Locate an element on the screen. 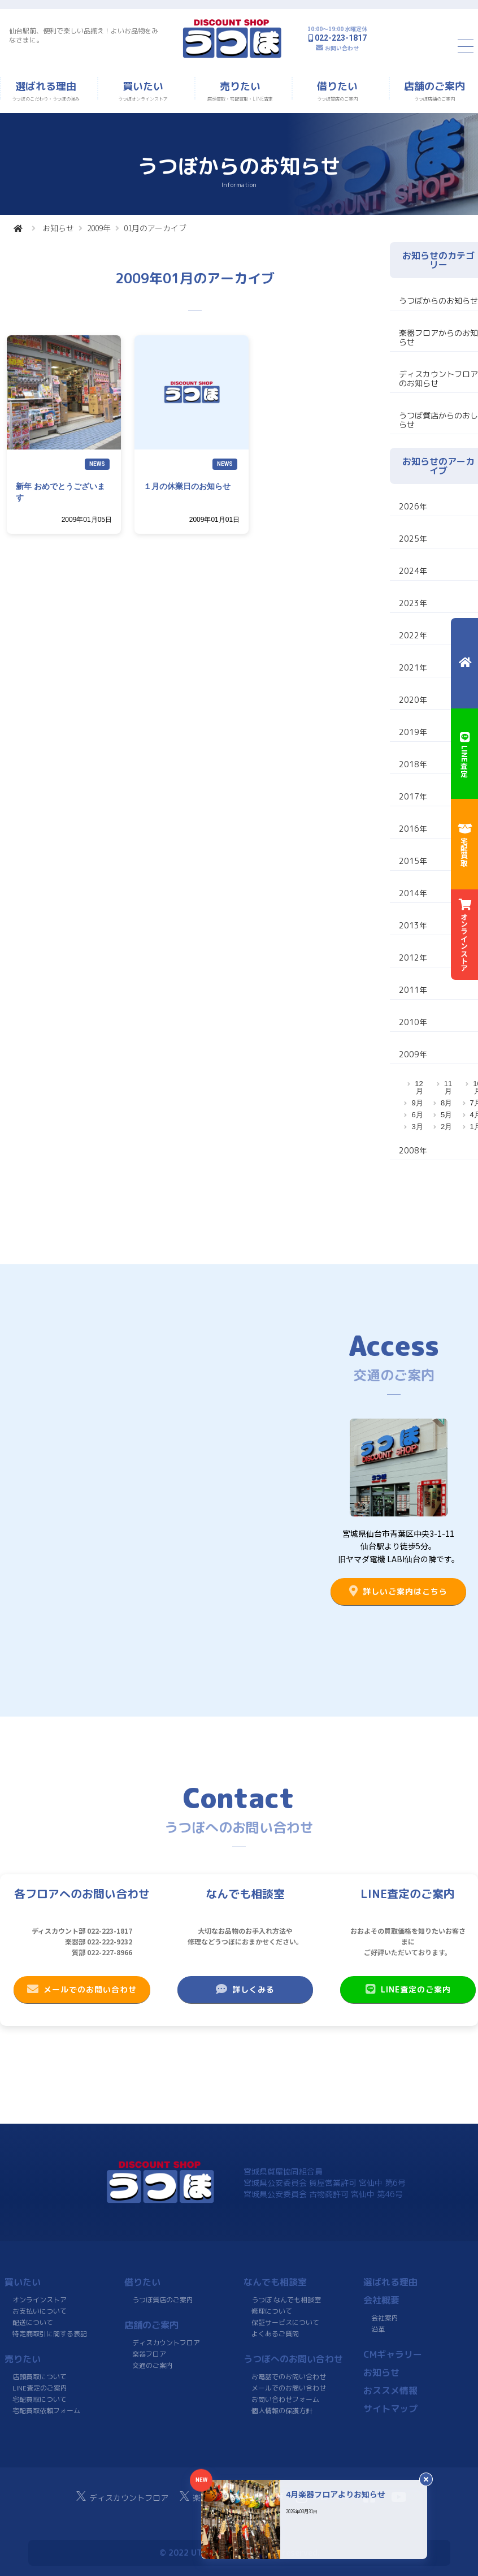 This screenshot has height=2576, width=478. 2012年 is located at coordinates (413, 957).